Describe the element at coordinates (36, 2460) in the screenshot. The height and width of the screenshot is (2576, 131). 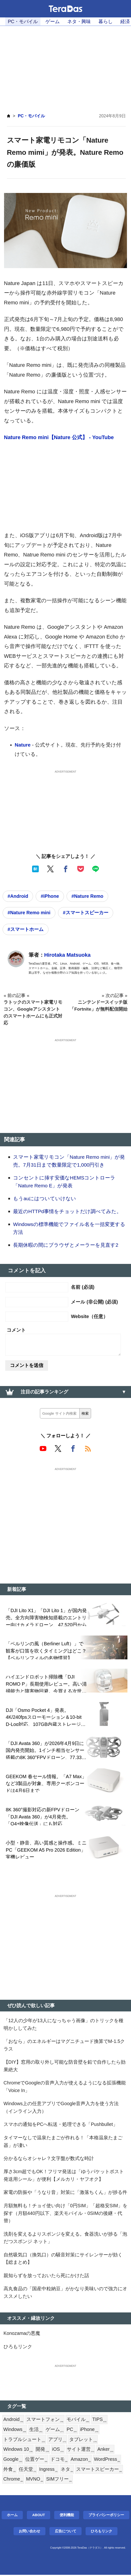
I see `位置ゲー` at that location.